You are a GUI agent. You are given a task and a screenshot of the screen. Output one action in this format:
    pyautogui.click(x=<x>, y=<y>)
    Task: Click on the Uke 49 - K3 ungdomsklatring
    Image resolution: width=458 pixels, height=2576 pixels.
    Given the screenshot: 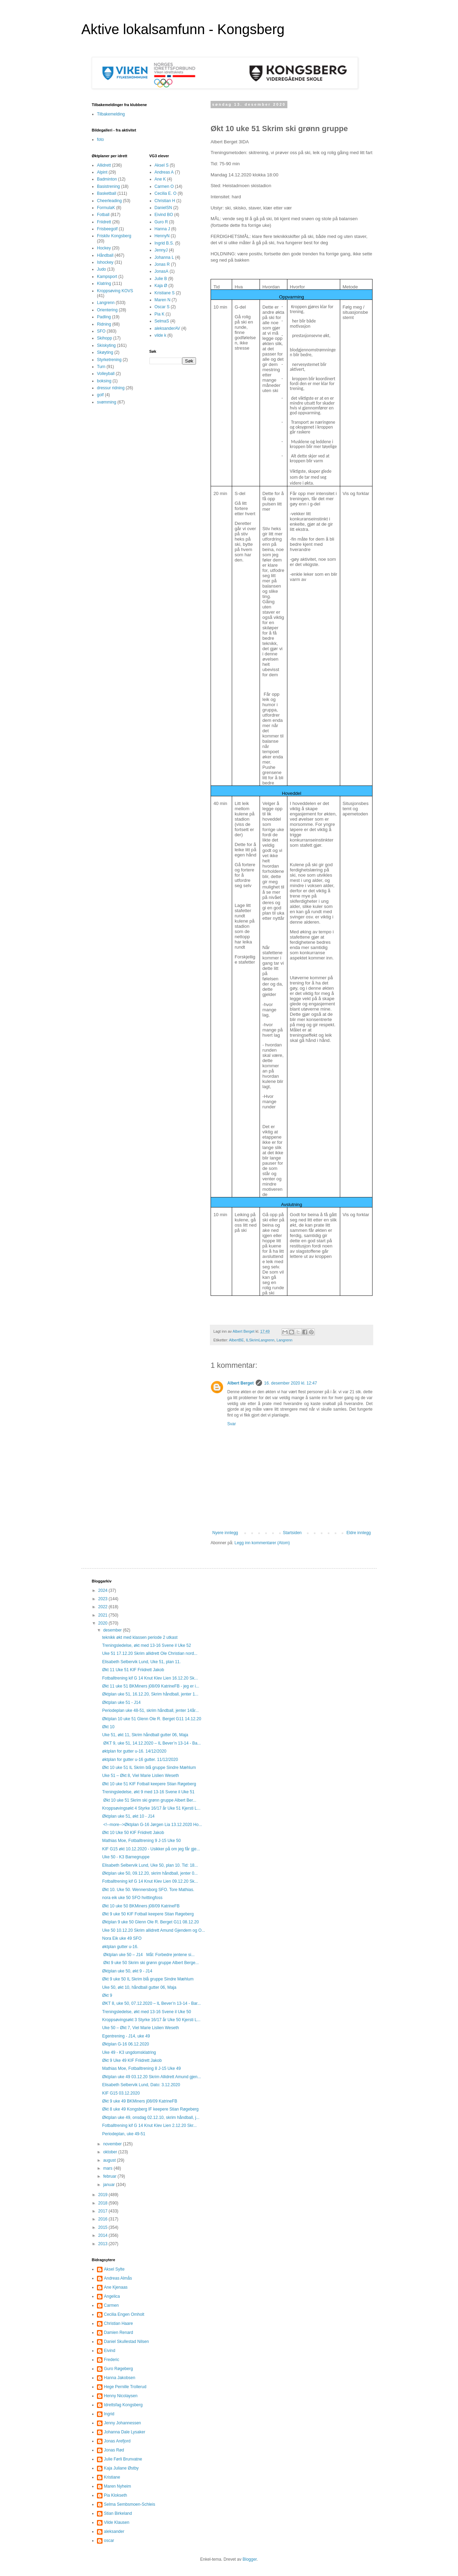 What is the action you would take?
    pyautogui.click(x=129, y=2052)
    